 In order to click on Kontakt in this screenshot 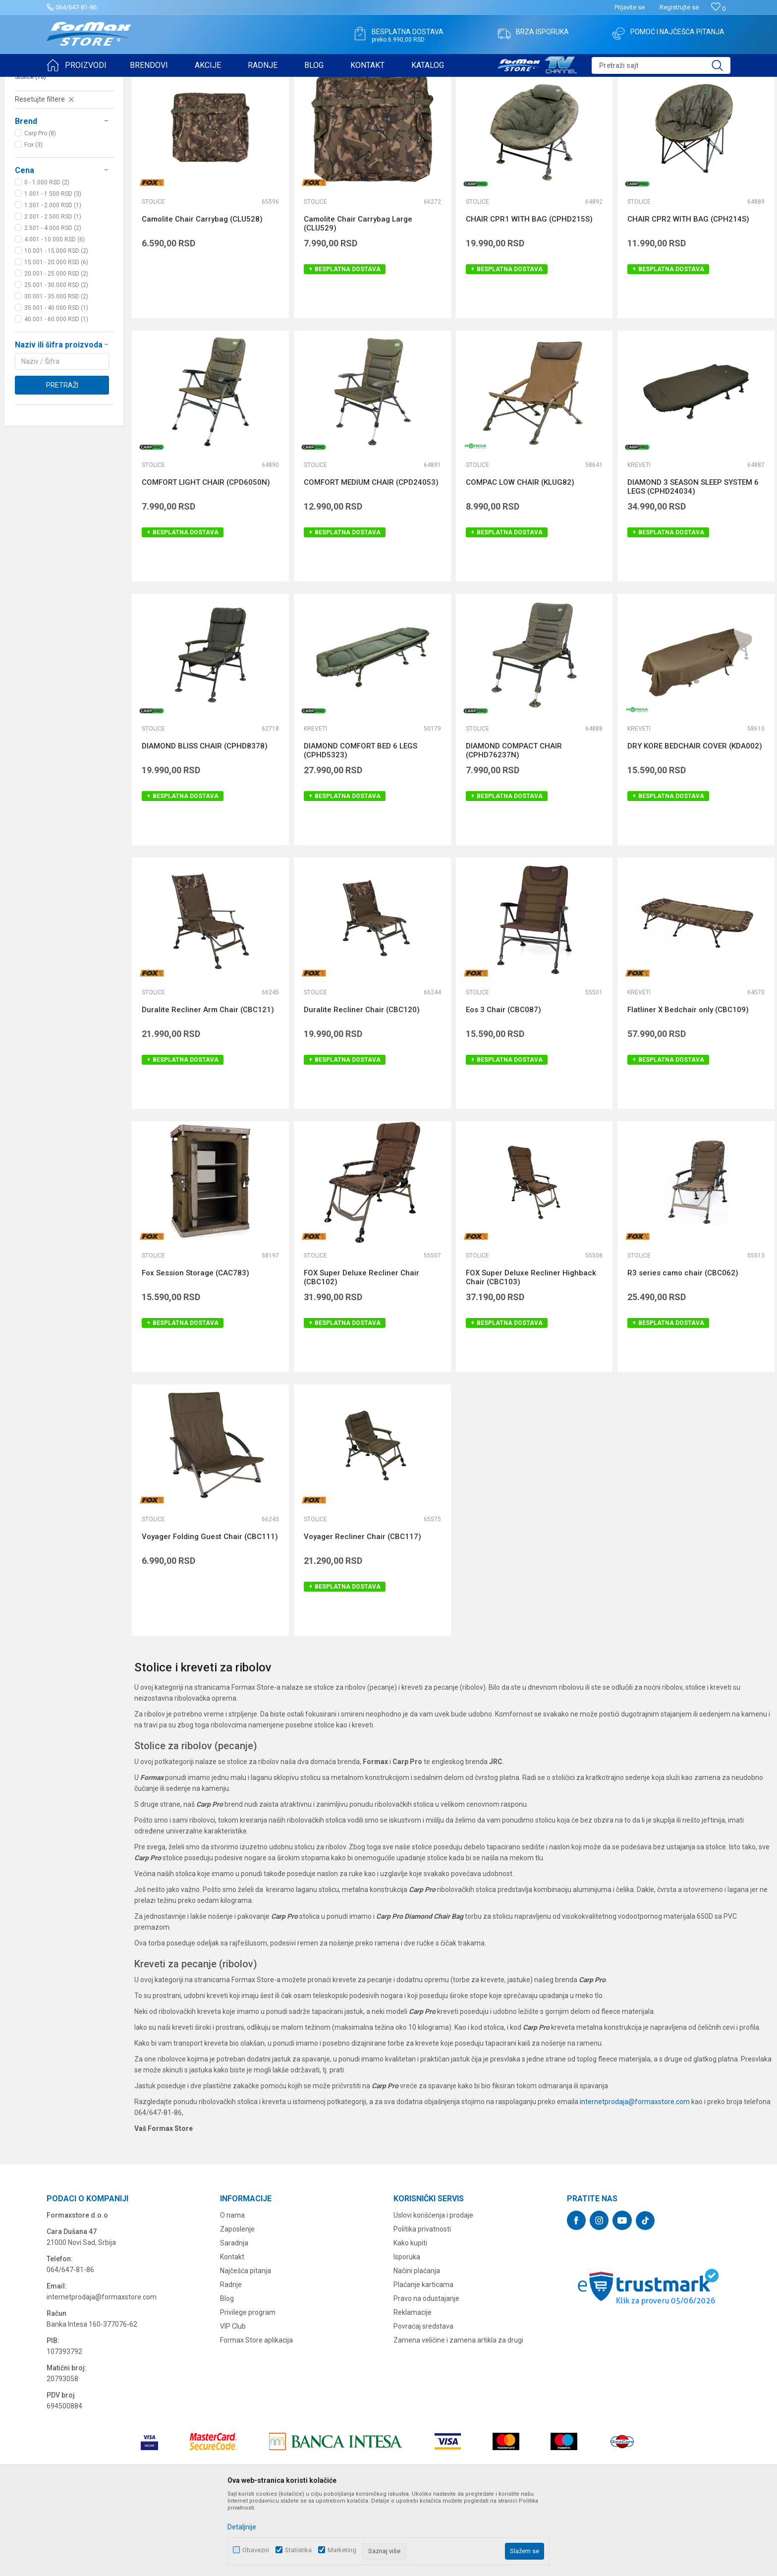, I will do `click(232, 2334)`.